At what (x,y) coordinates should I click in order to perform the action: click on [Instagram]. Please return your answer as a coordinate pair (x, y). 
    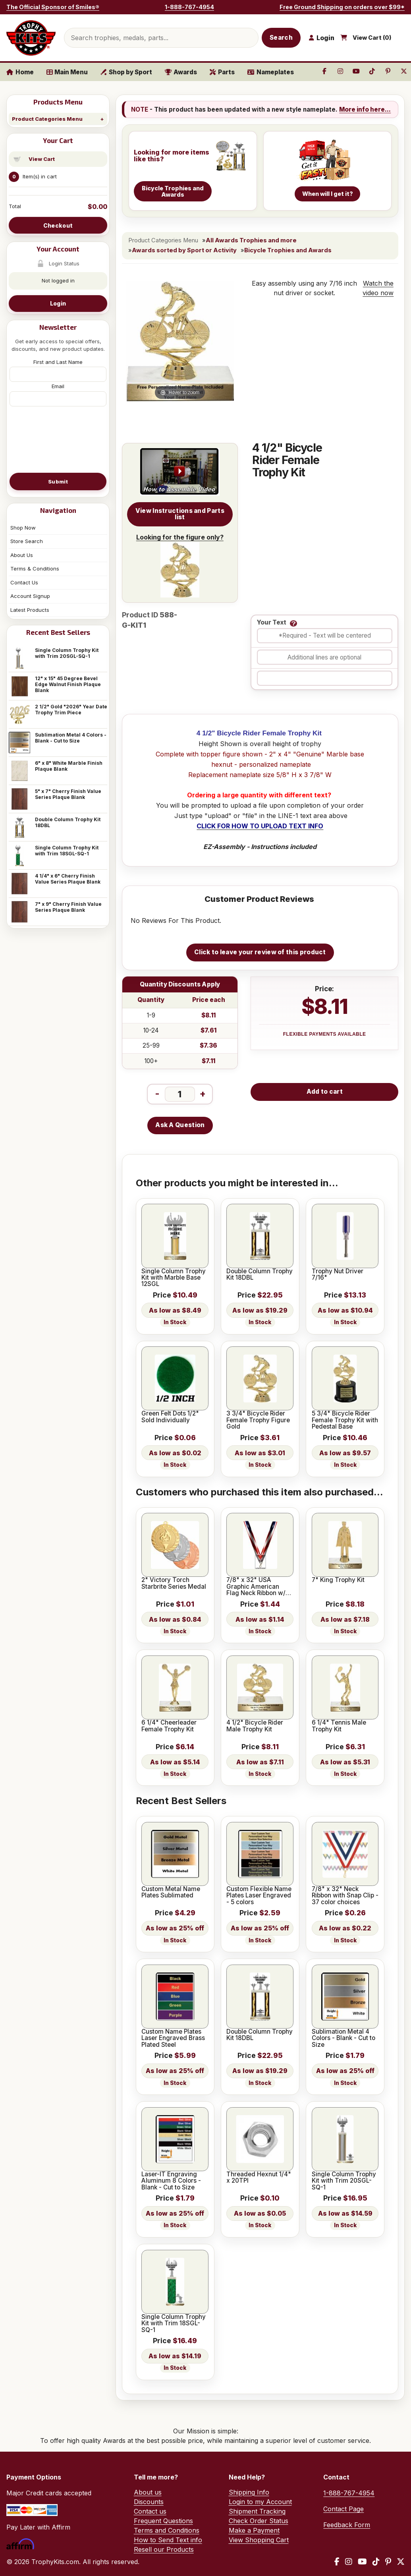
    Looking at the image, I should click on (348, 2562).